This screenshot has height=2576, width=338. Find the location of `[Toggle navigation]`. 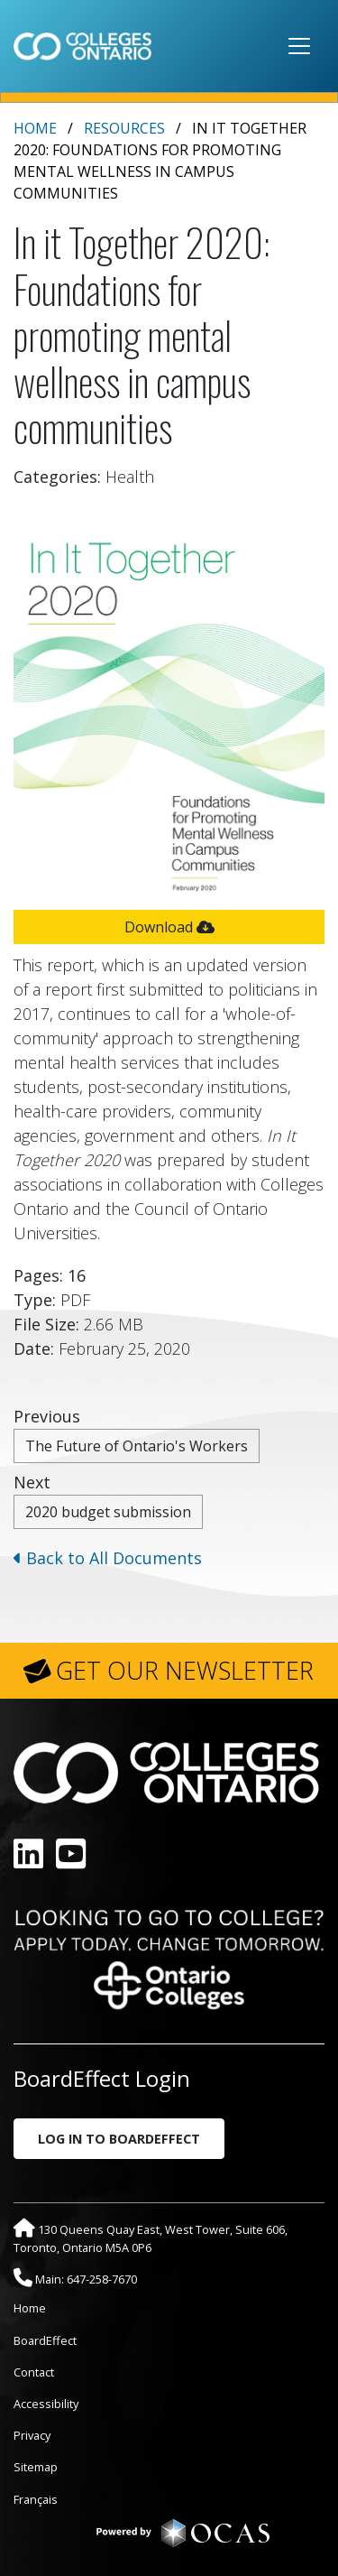

[Toggle navigation] is located at coordinates (299, 46).